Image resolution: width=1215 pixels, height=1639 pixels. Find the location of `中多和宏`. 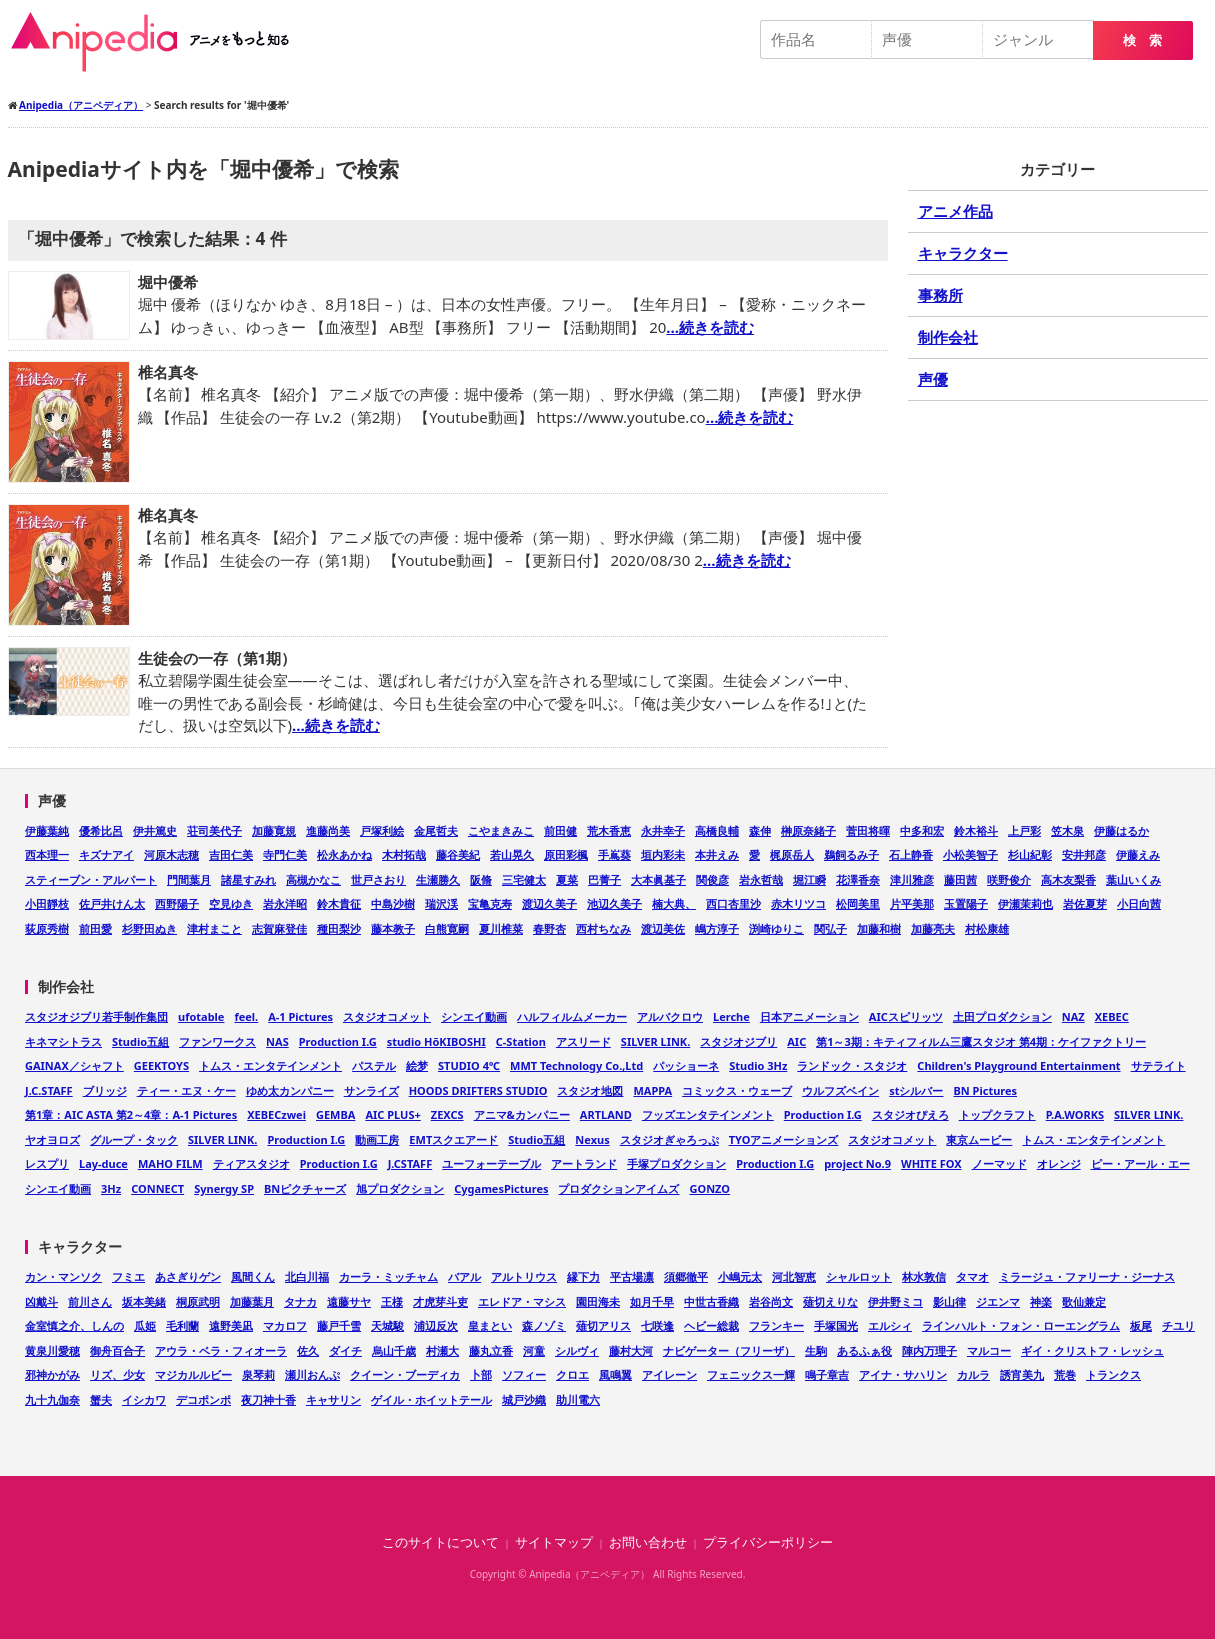

中多和宏 is located at coordinates (922, 830).